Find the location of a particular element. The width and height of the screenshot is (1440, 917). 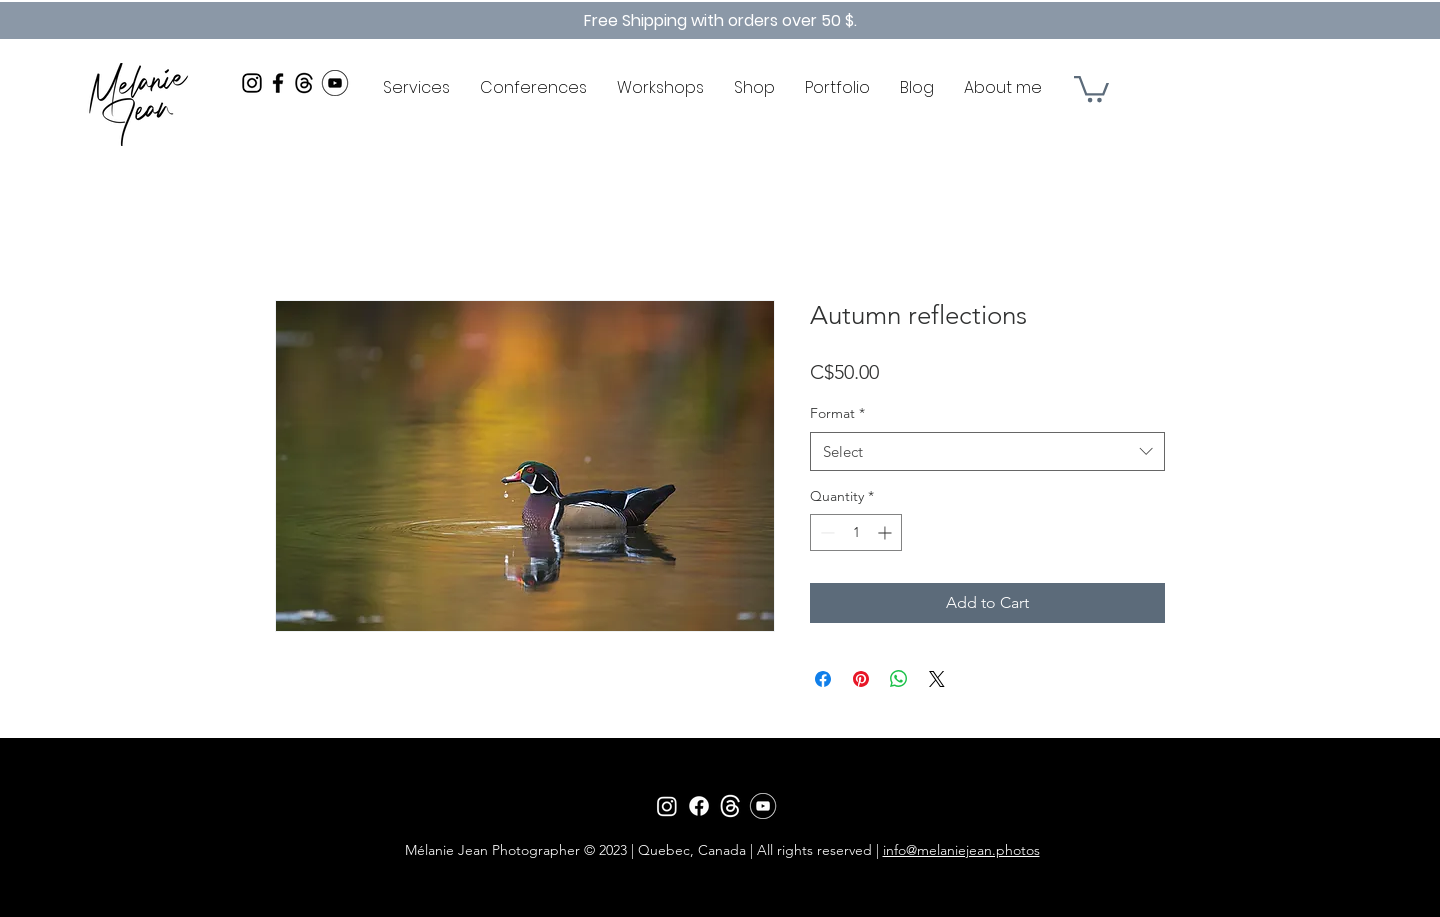

[spinbutton] is located at coordinates (856, 532).